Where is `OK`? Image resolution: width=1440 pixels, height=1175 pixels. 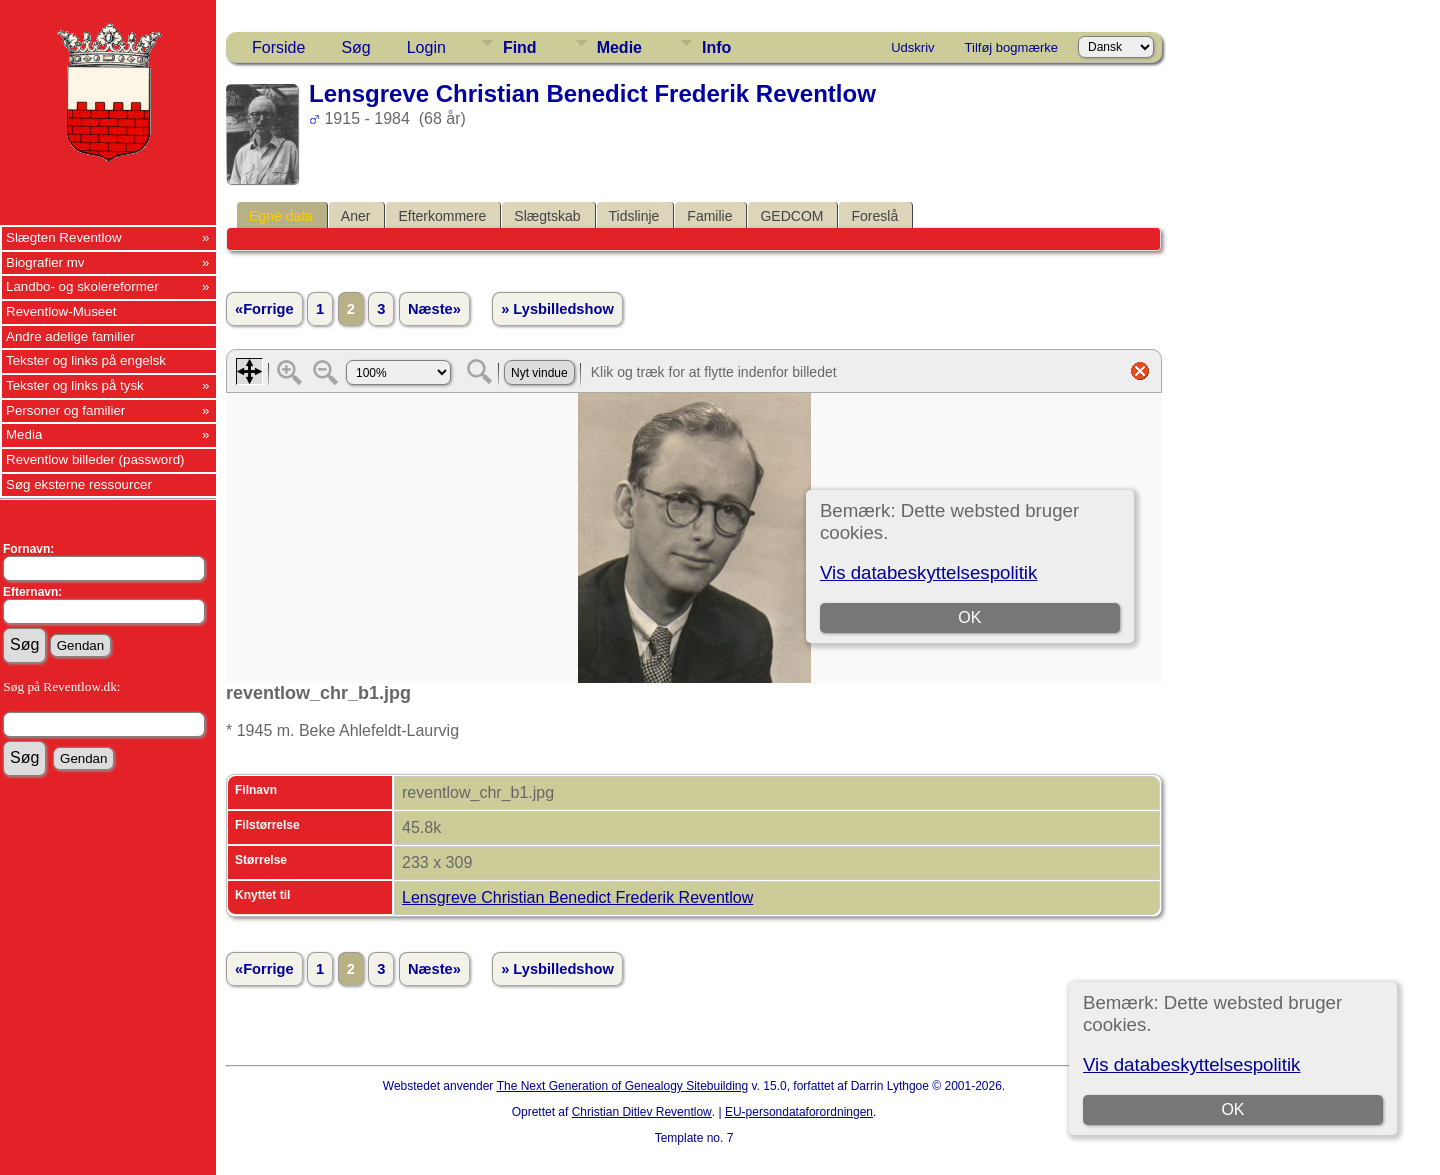 OK is located at coordinates (1232, 1109).